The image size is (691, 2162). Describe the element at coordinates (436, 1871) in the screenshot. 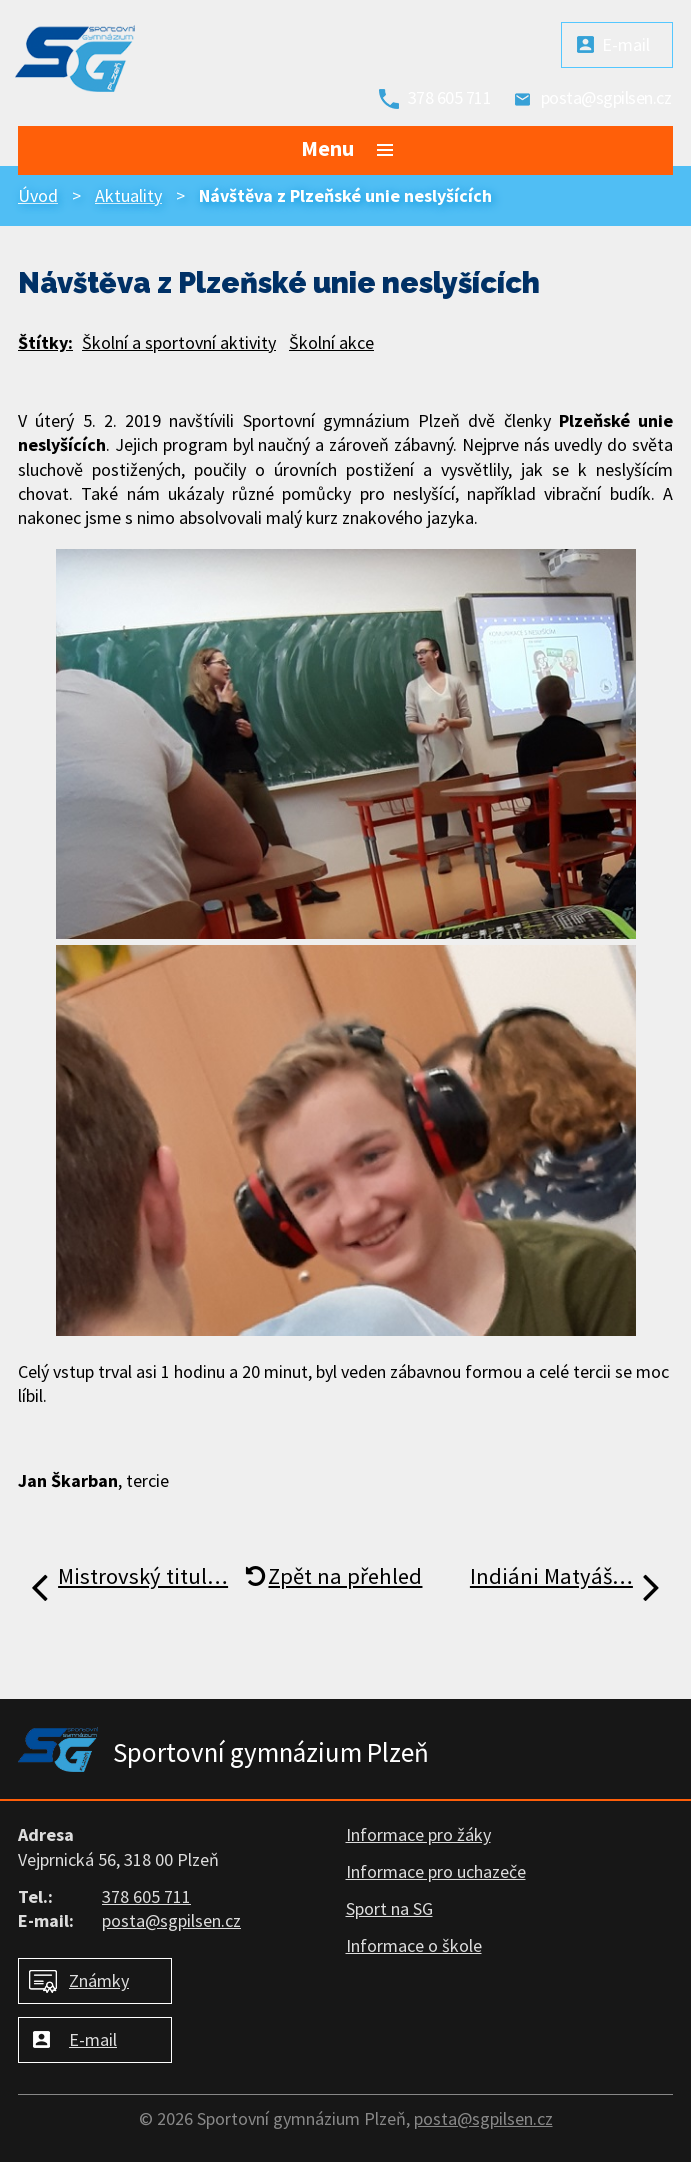

I see `Informace pro uchazeče` at that location.